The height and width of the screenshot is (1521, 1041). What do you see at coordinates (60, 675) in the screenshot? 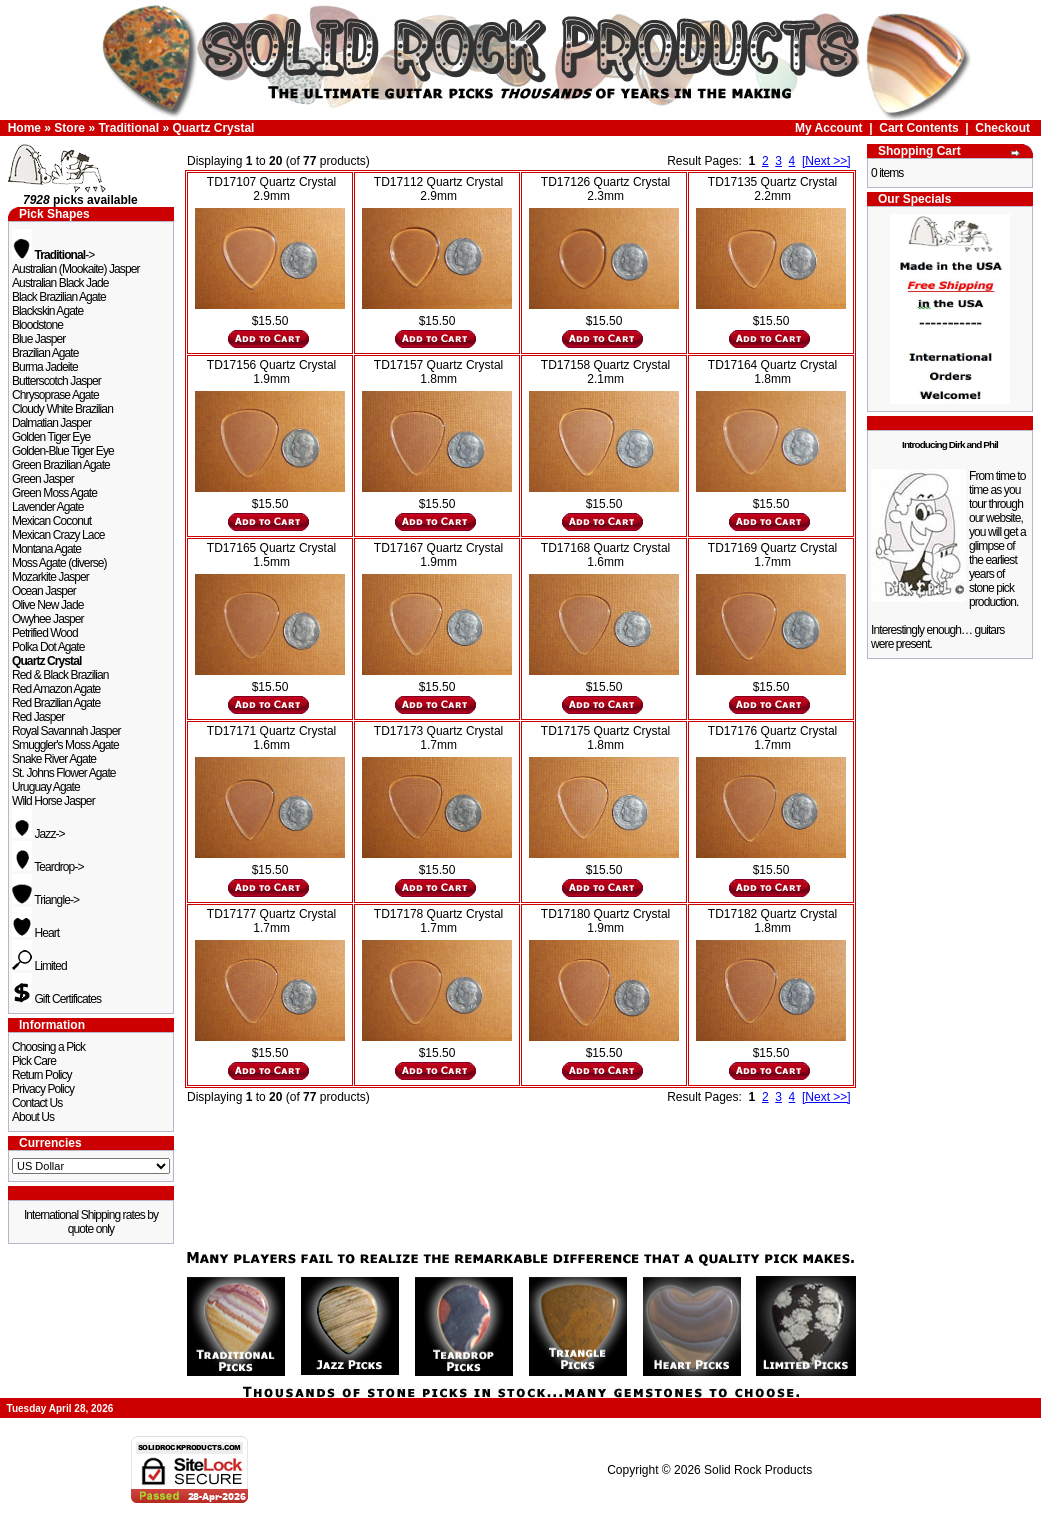
I see `Red & Black Brazilian` at bounding box center [60, 675].